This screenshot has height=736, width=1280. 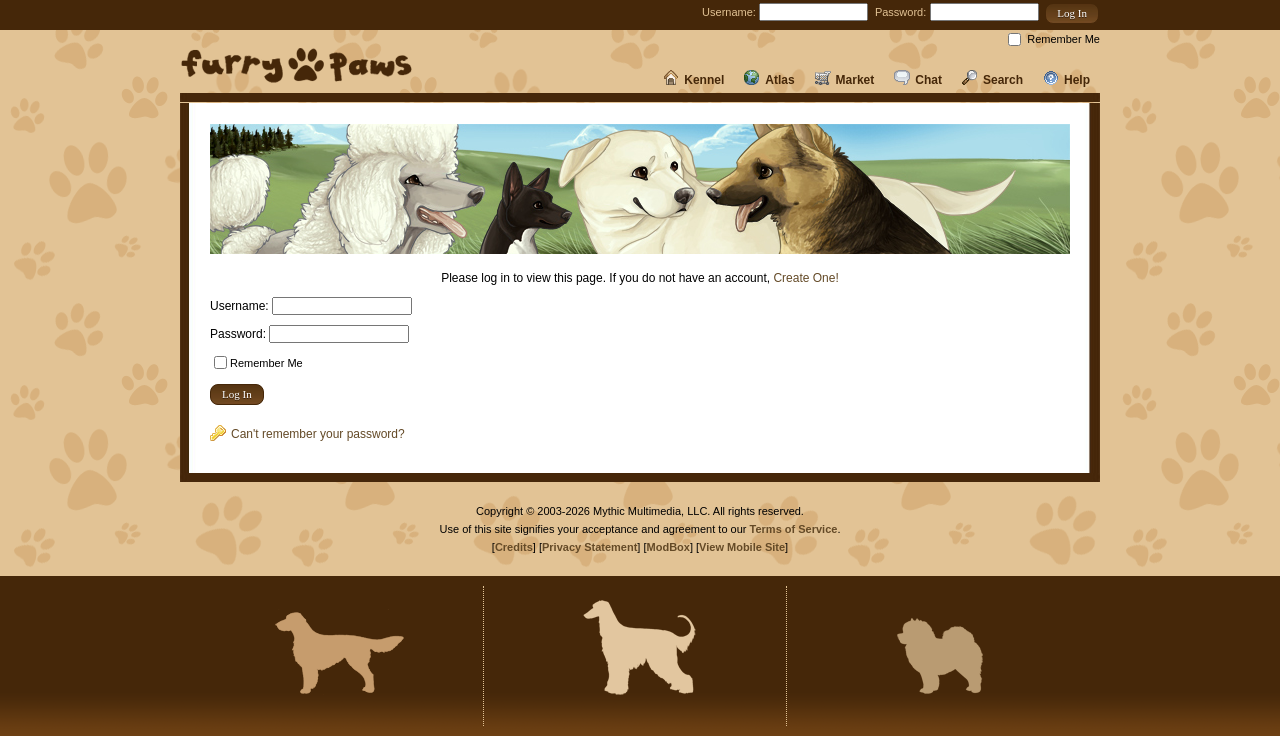 I want to click on ModBox, so click(x=668, y=547).